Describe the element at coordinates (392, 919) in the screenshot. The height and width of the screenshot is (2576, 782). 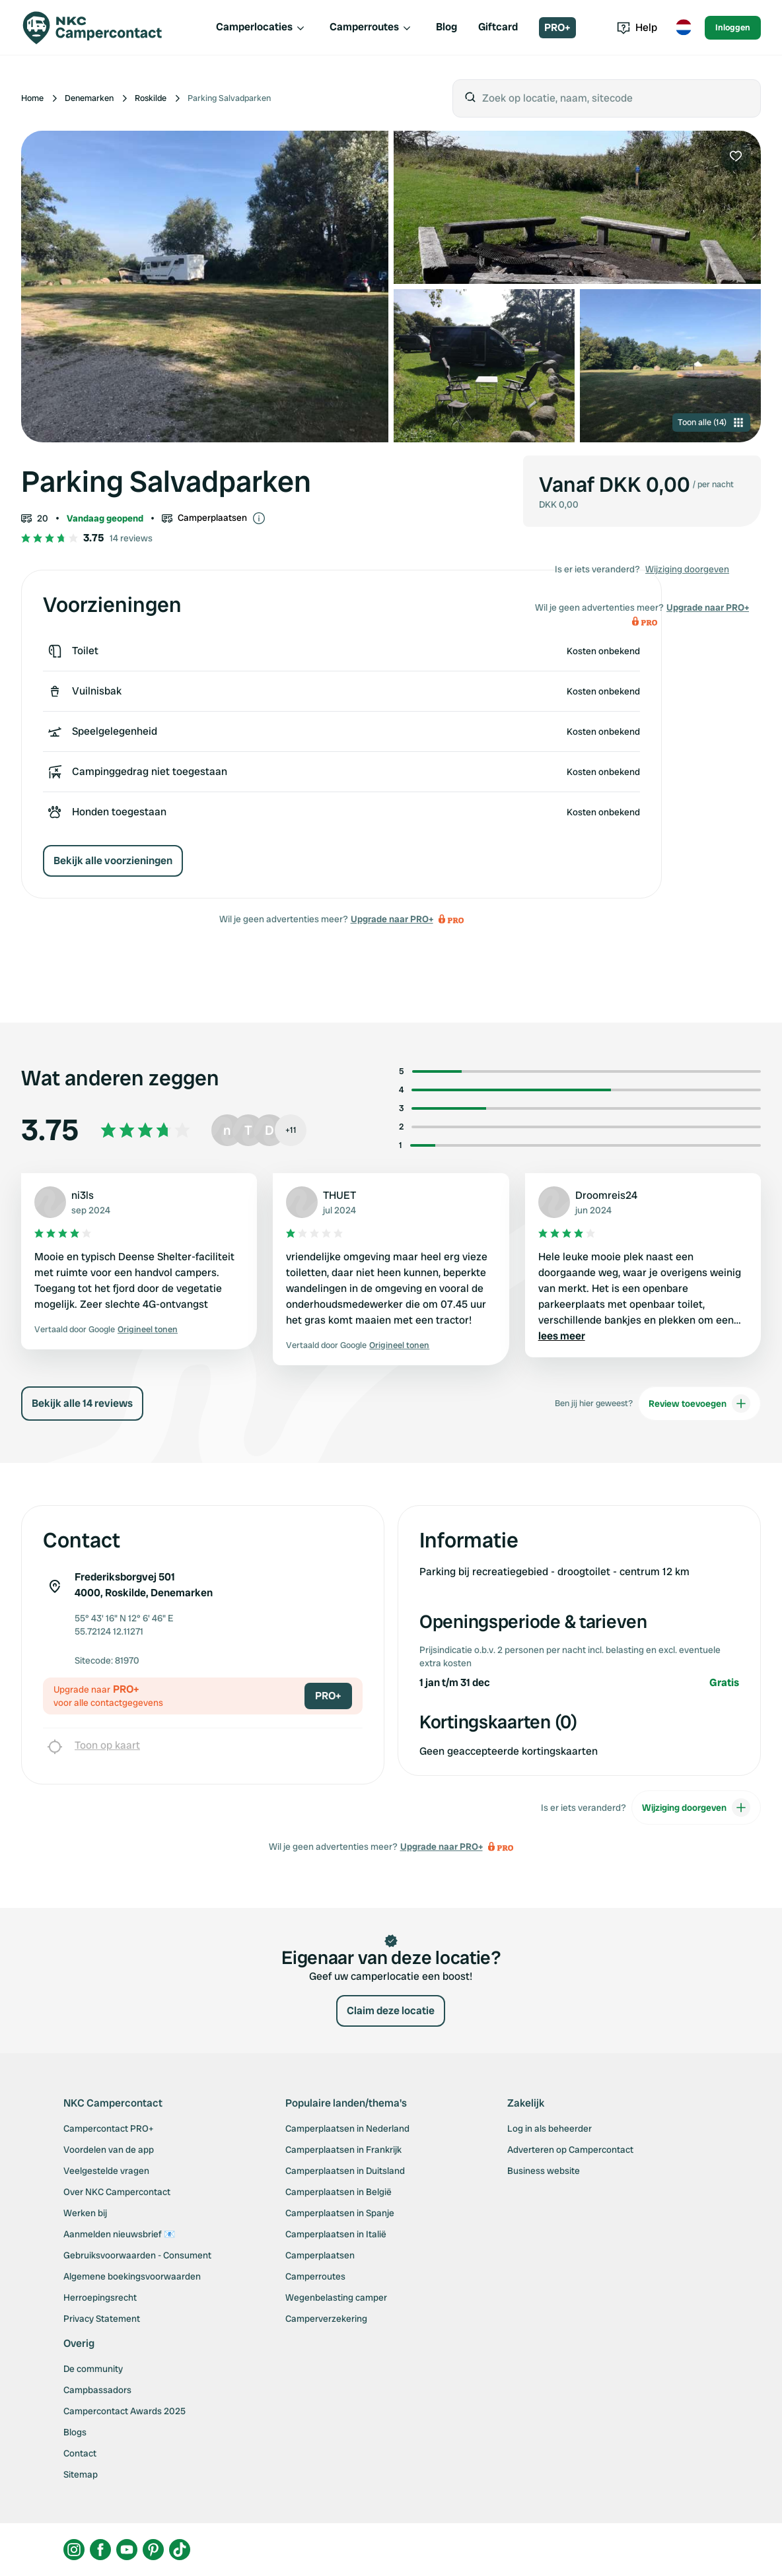
I see `Upgrade naar PRO+` at that location.